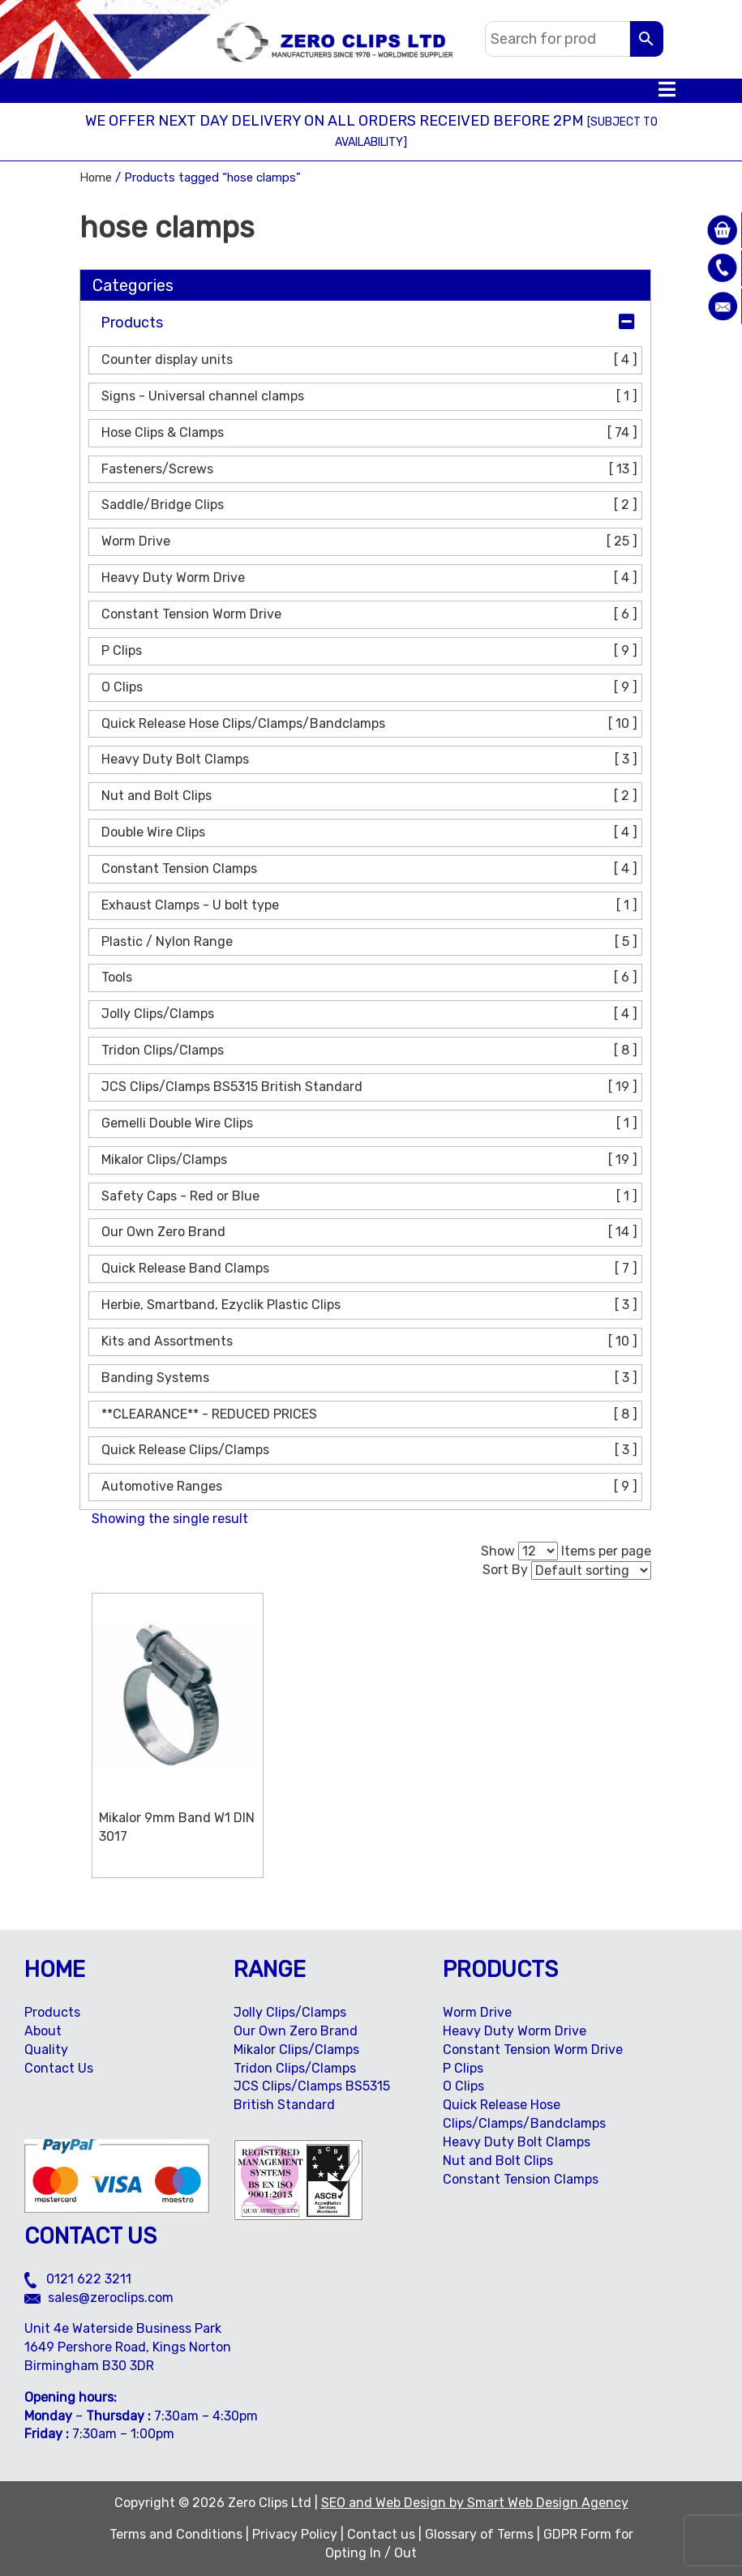 This screenshot has width=742, height=2576. I want to click on Banding Systems, so click(371, 1378).